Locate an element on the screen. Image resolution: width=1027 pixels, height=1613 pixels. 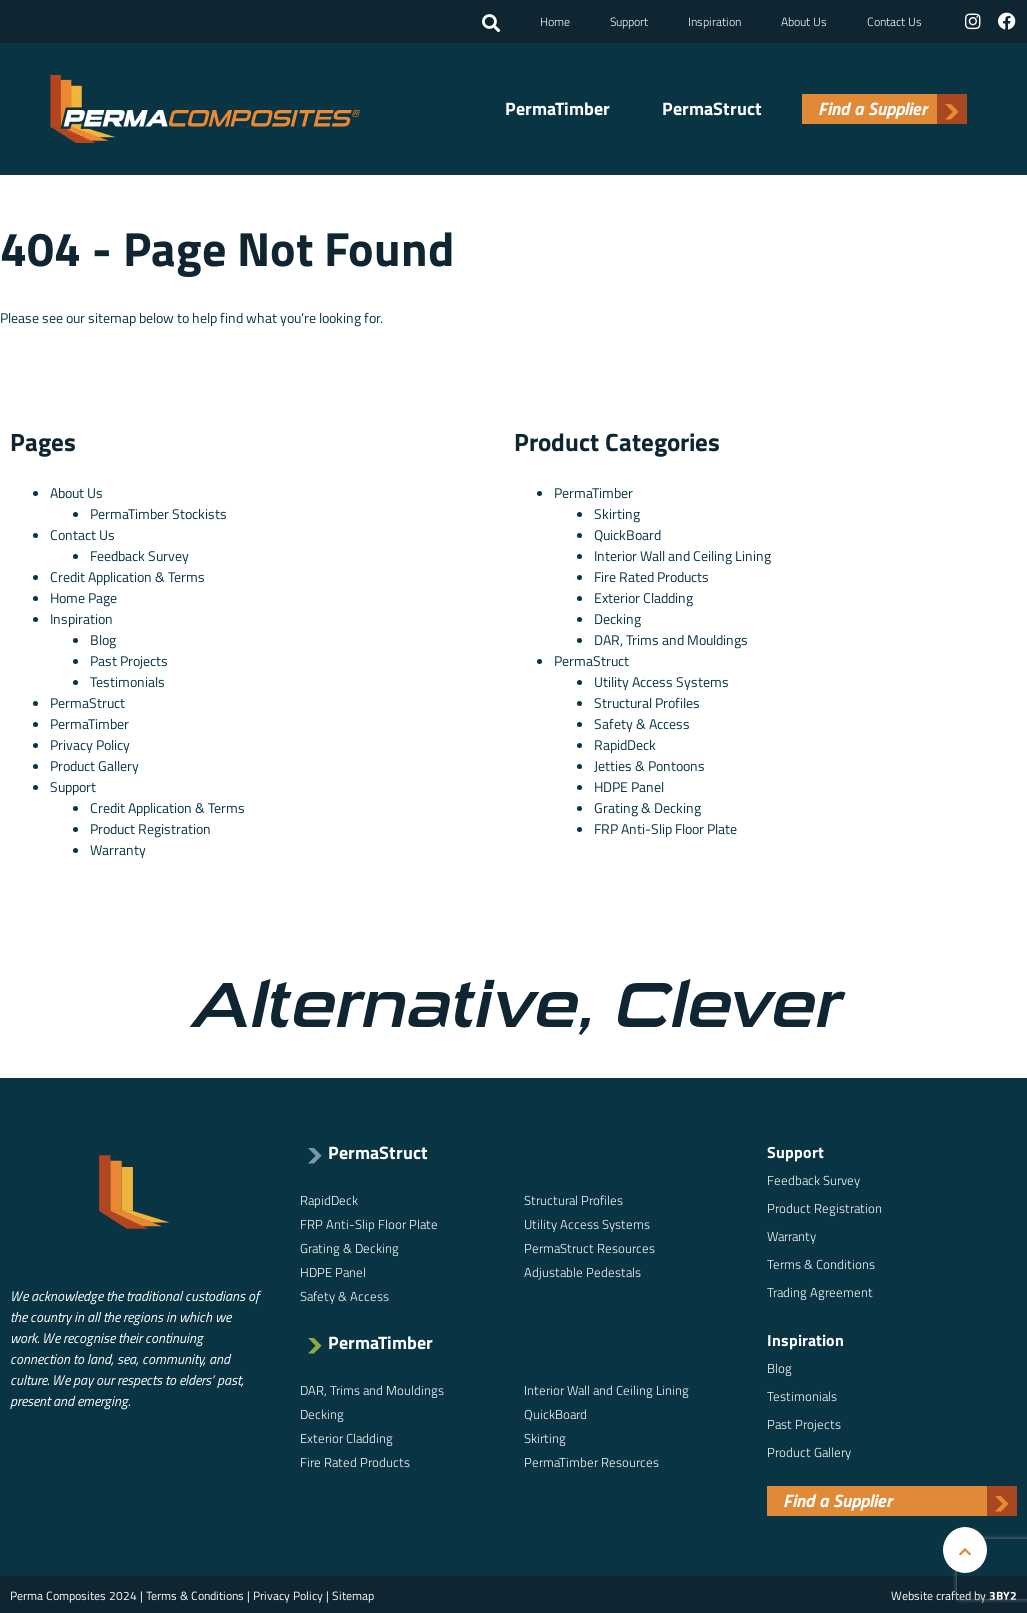
PermaStruct is located at coordinates (712, 108).